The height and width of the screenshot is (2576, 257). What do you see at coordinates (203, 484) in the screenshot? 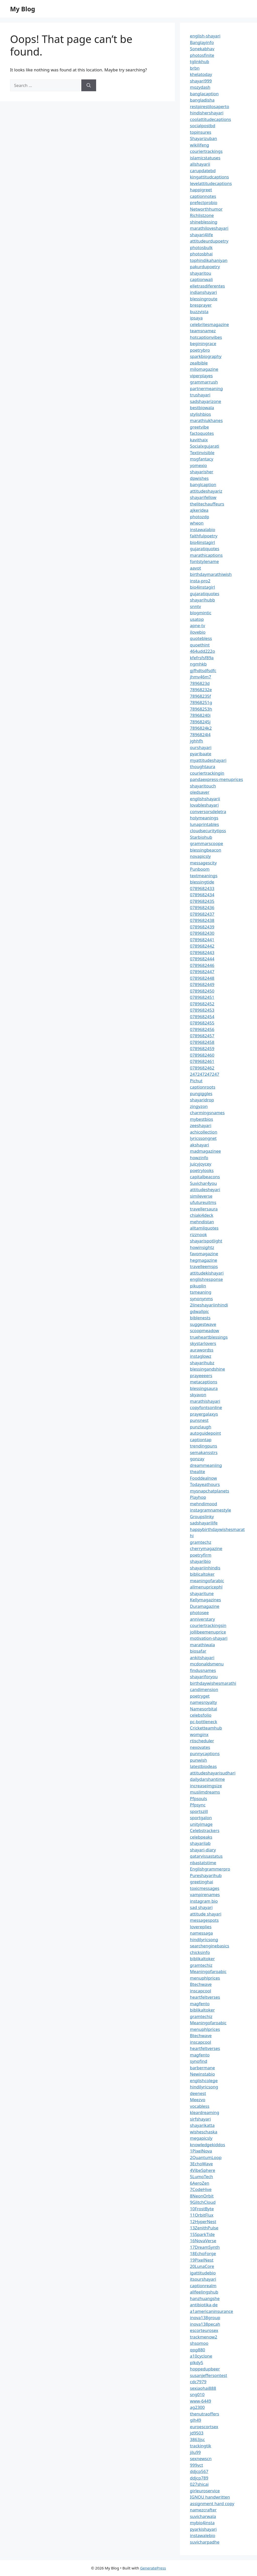
I see `banglcaption` at bounding box center [203, 484].